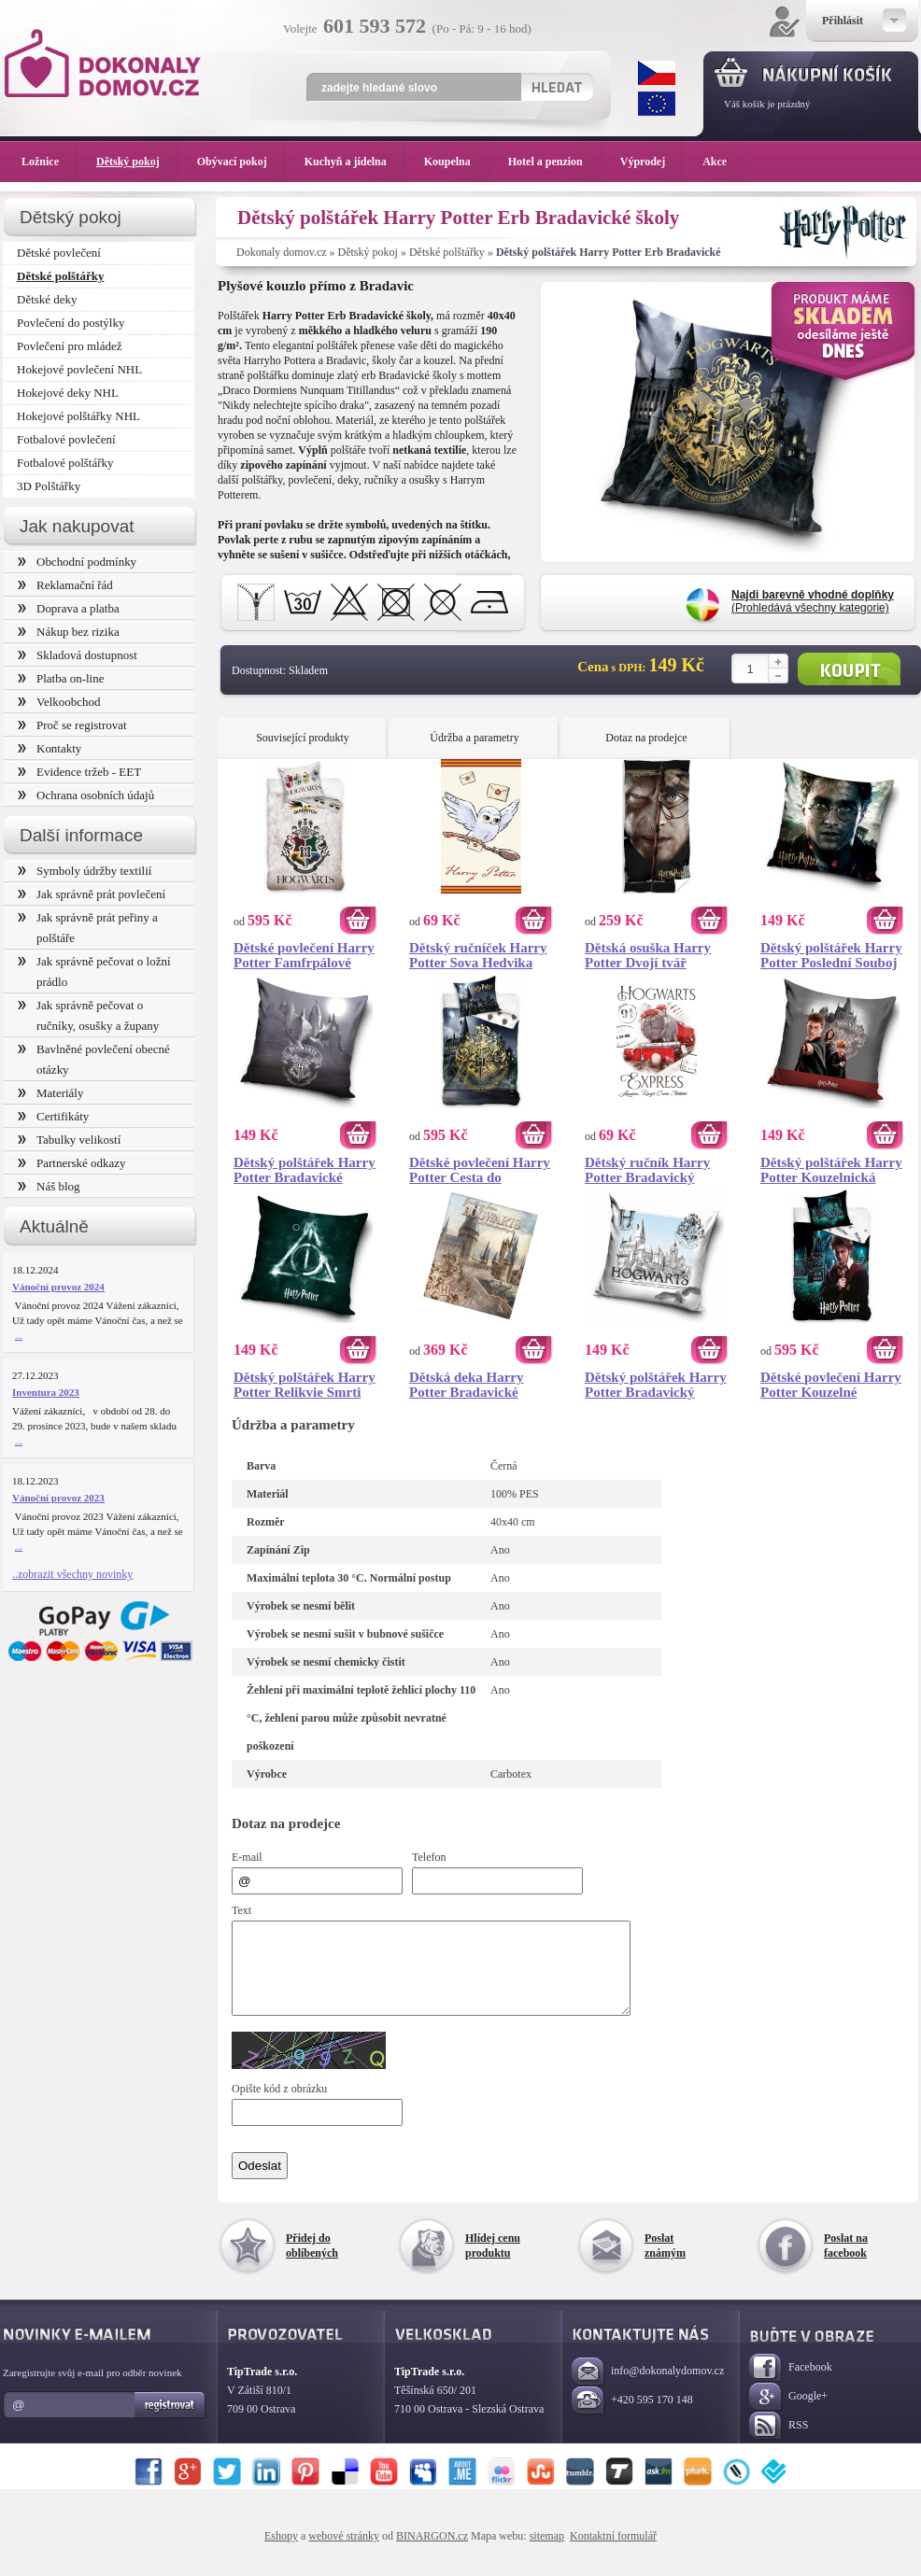  I want to click on Materiály, so click(50, 1093).